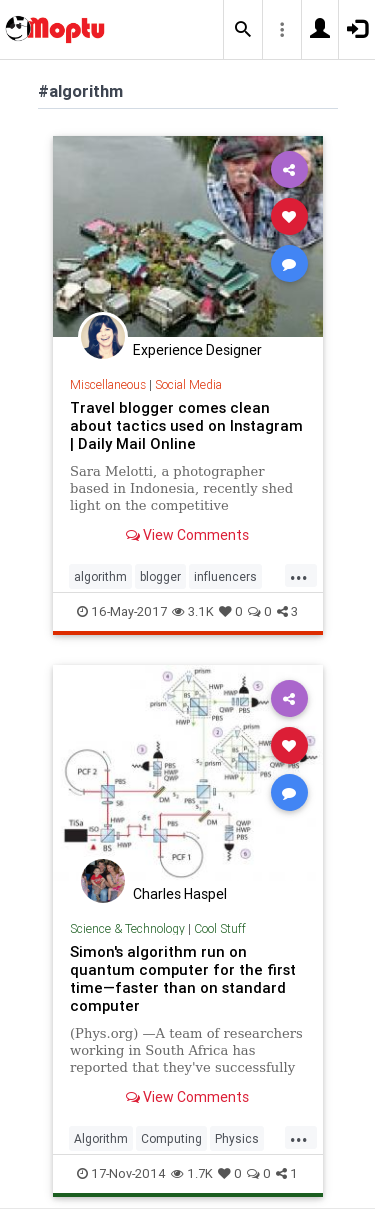 The height and width of the screenshot is (1232, 375). Describe the element at coordinates (101, 1138) in the screenshot. I see `Algorithm` at that location.